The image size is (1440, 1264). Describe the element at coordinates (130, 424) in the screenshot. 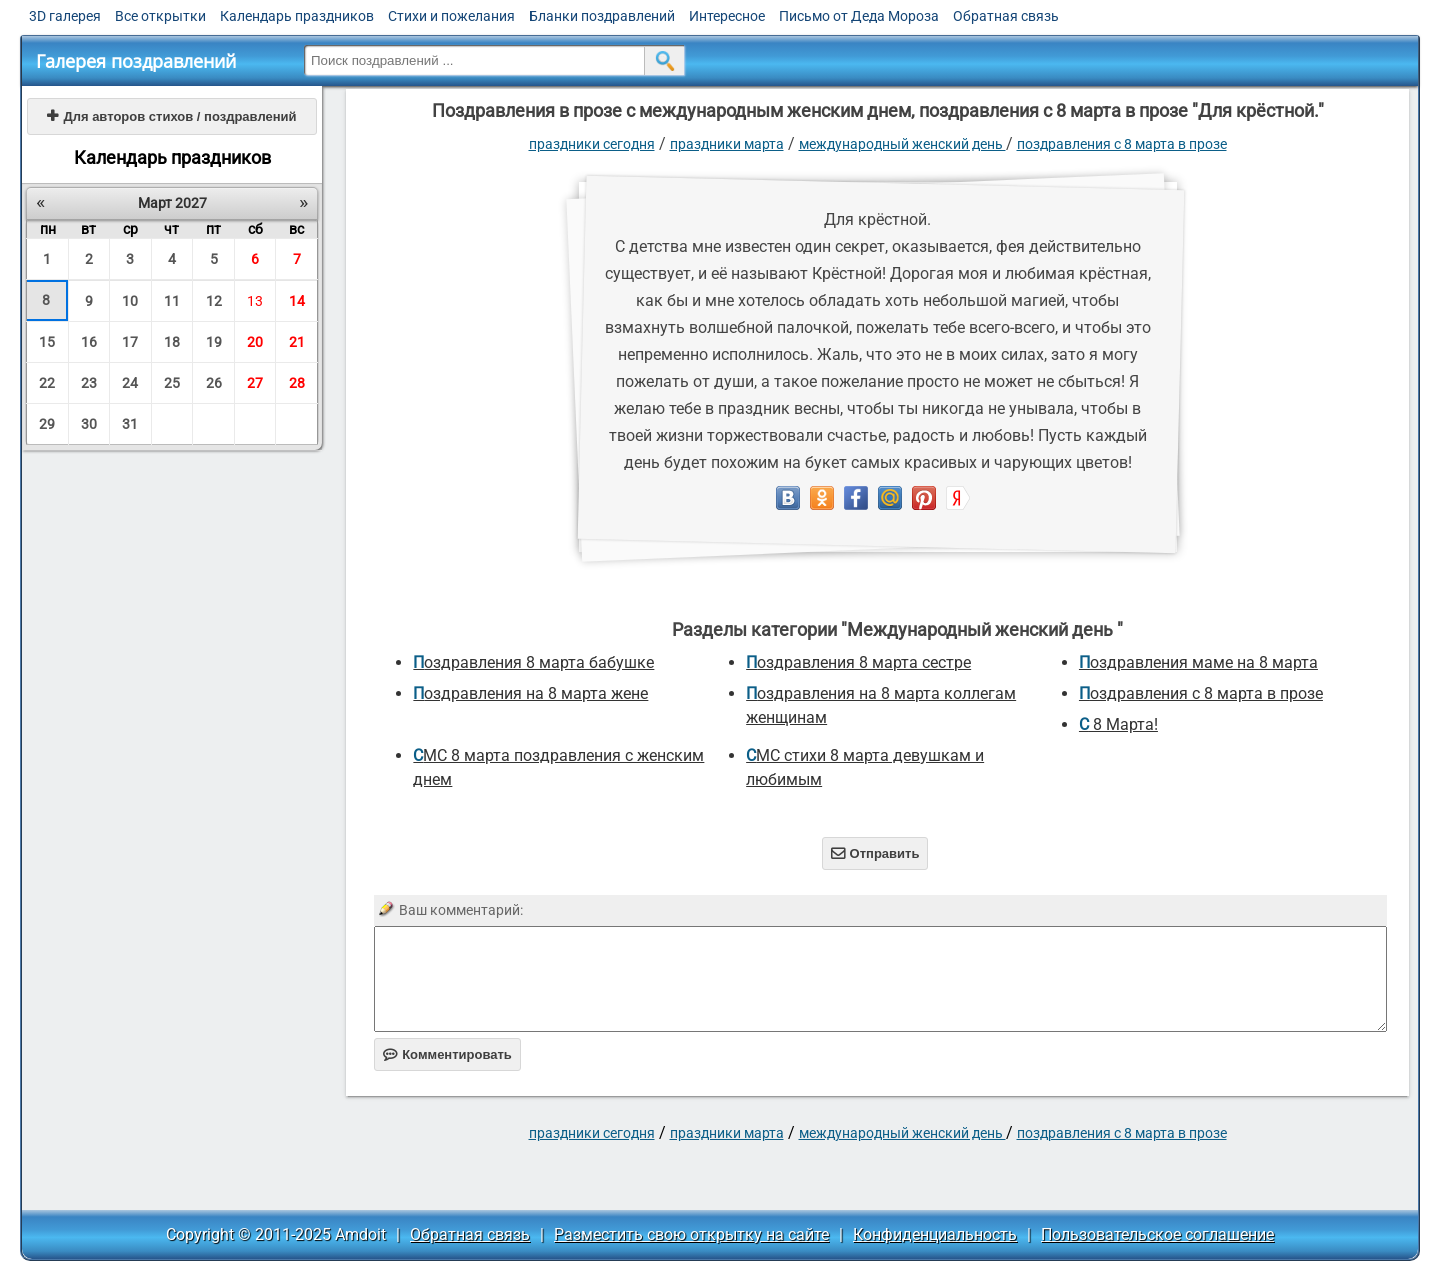

I see `31` at that location.